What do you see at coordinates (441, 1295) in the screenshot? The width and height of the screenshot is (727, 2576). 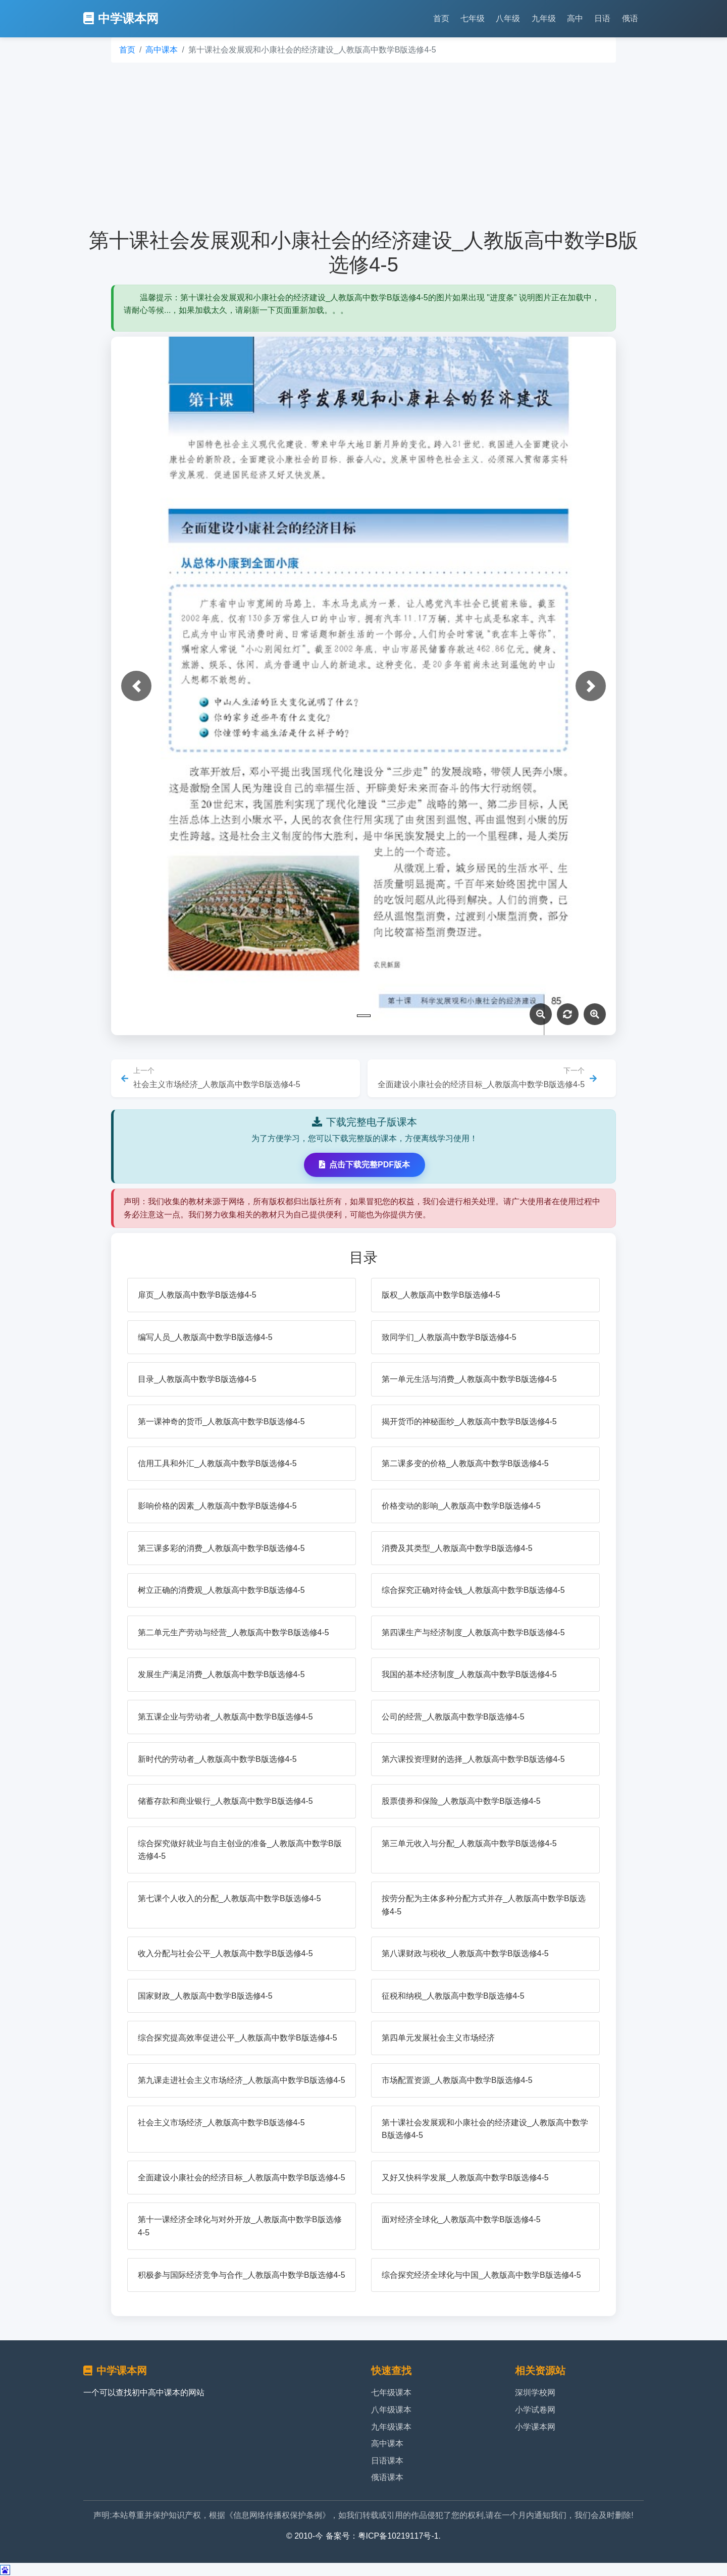 I see `版权_人教版高中数学B版选修4-5` at bounding box center [441, 1295].